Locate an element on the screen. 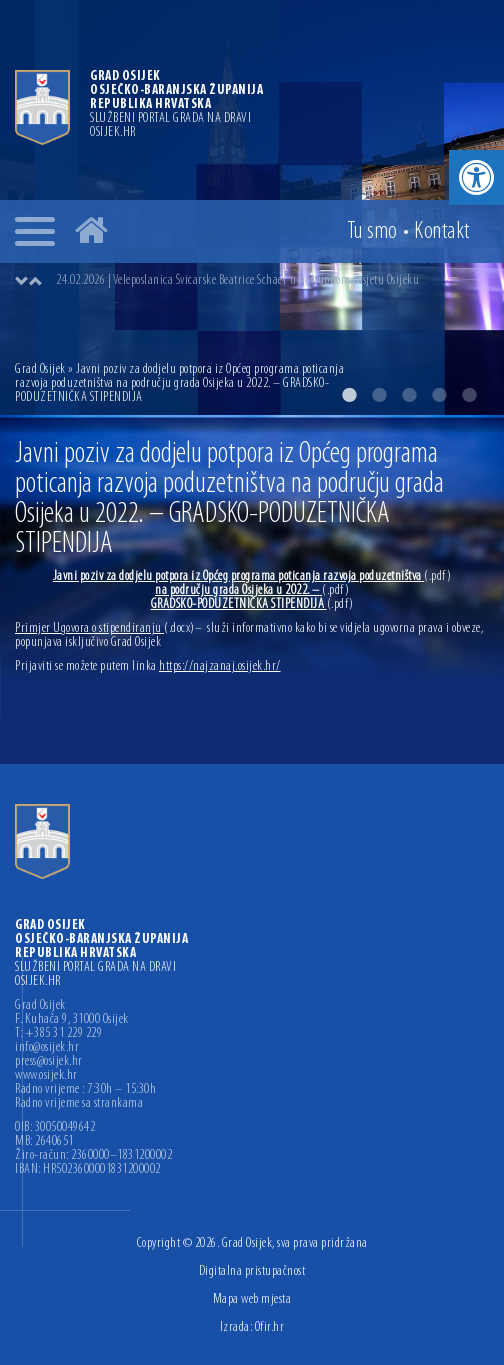 This screenshot has width=504, height=1365. Primjer Ugovora o stipendiranju is located at coordinates (105, 628).